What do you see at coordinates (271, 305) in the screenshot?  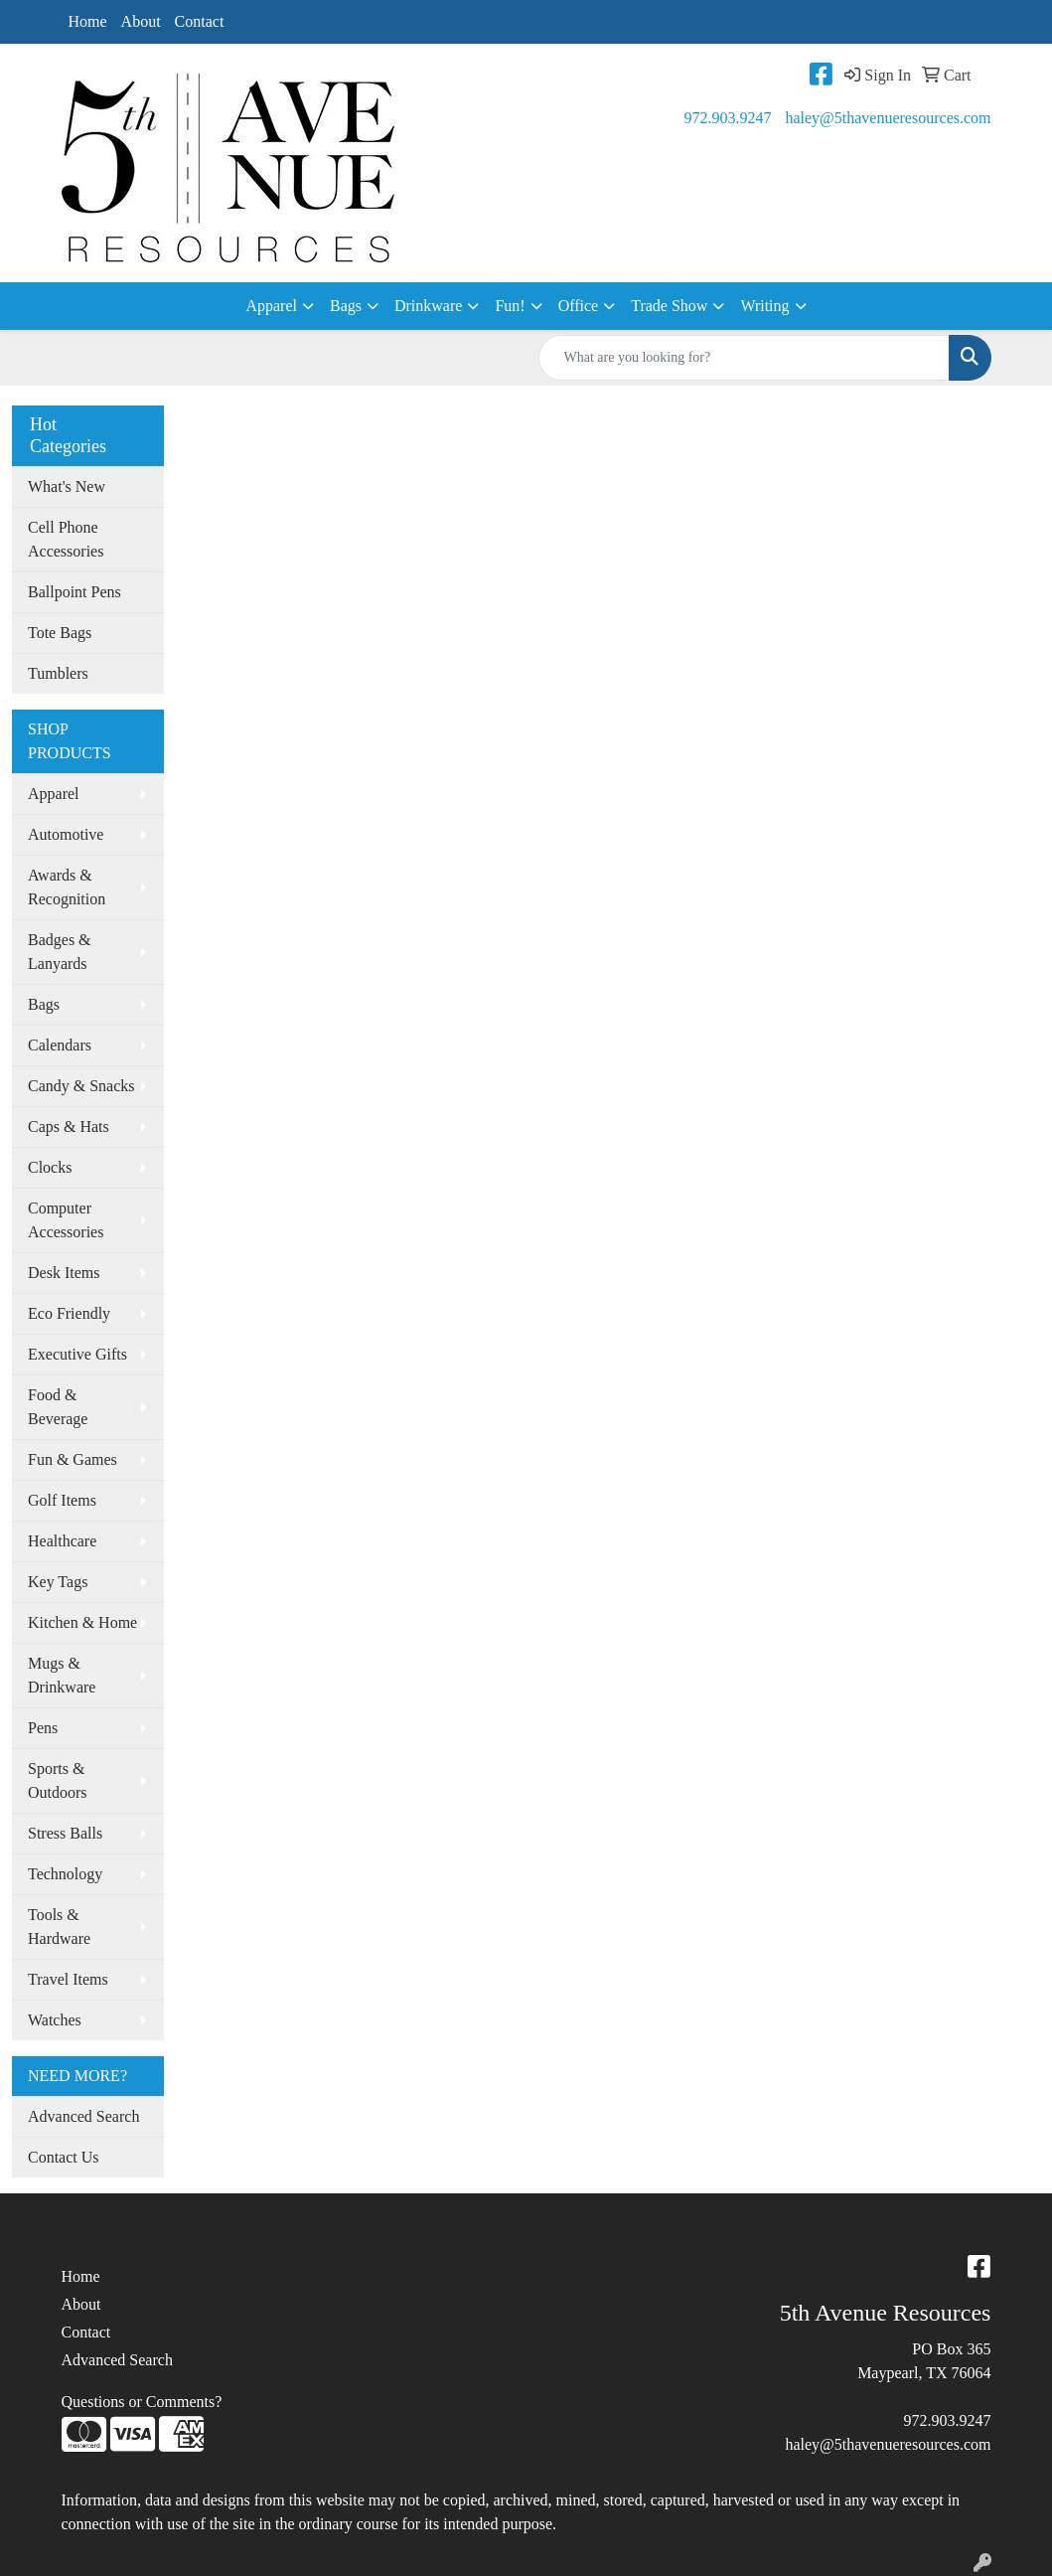 I see `Apparel` at bounding box center [271, 305].